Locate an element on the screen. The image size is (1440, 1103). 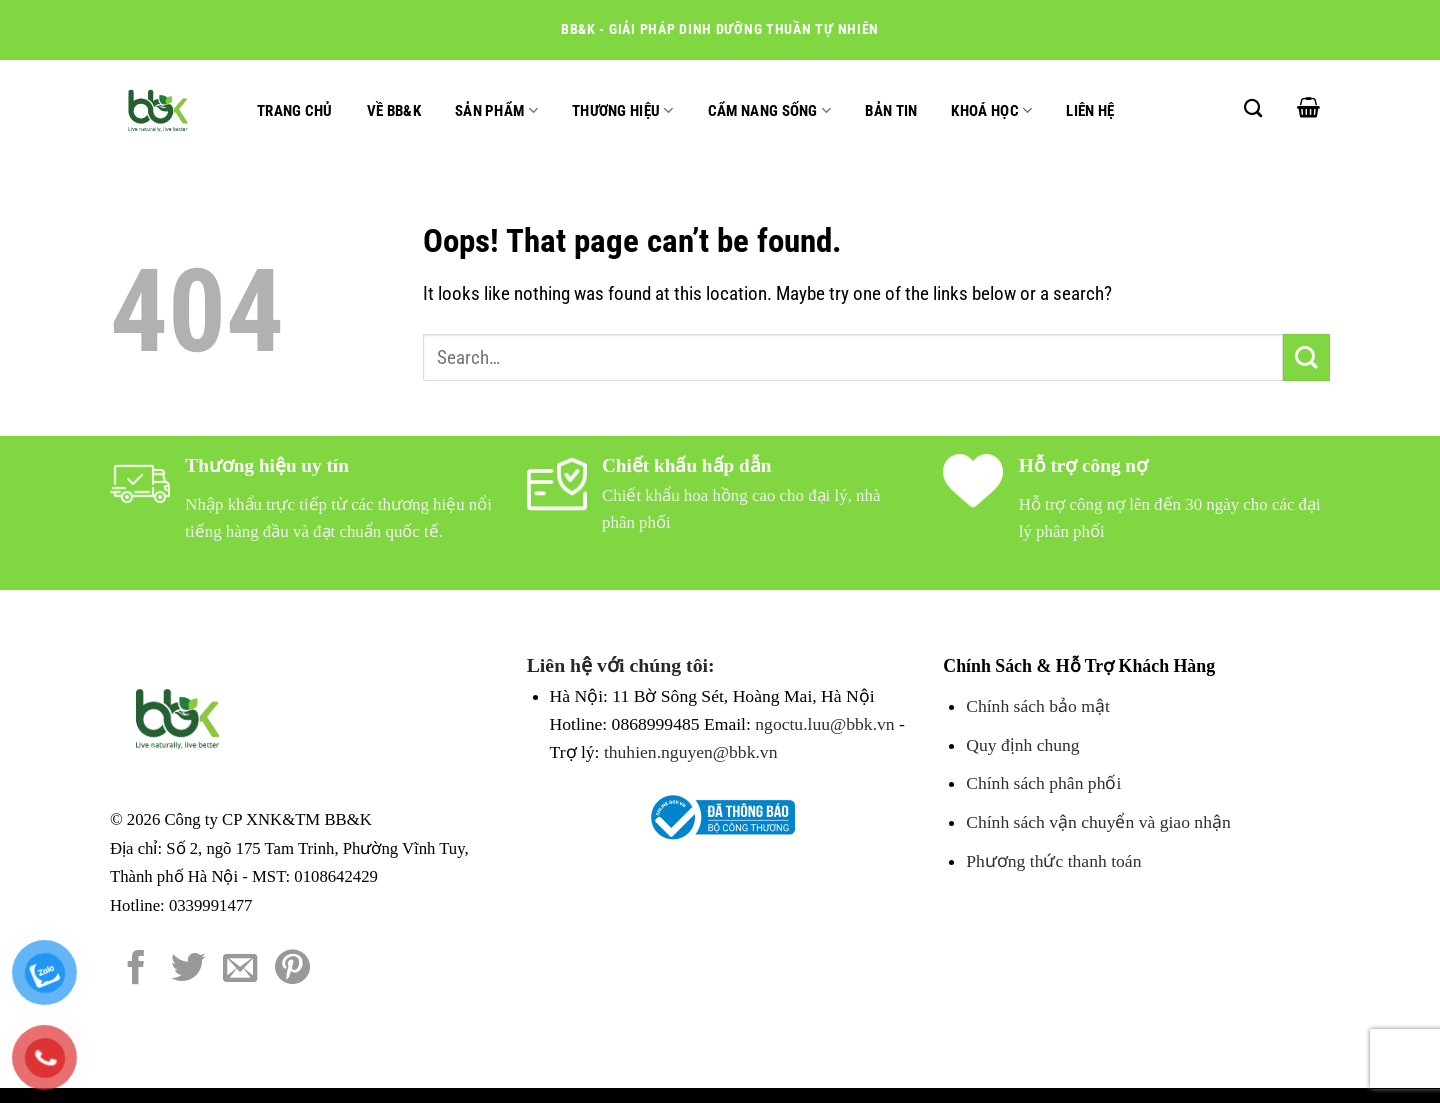
[Submit] is located at coordinates (1306, 357).